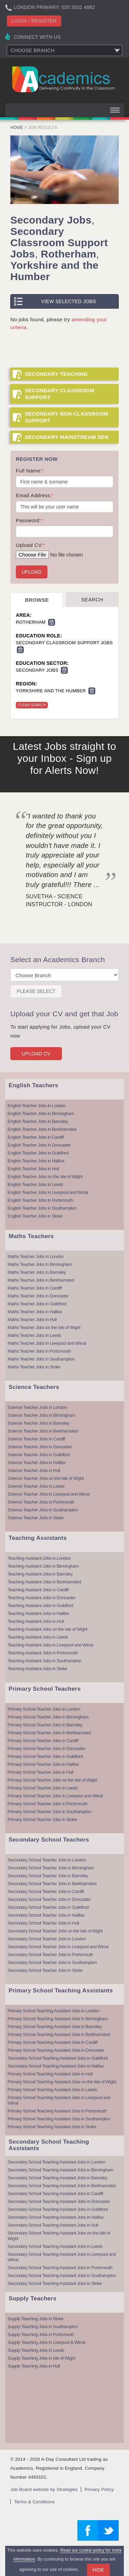  What do you see at coordinates (43, 1652) in the screenshot?
I see `Teaching Assistant Jobs in Portsmouth` at bounding box center [43, 1652].